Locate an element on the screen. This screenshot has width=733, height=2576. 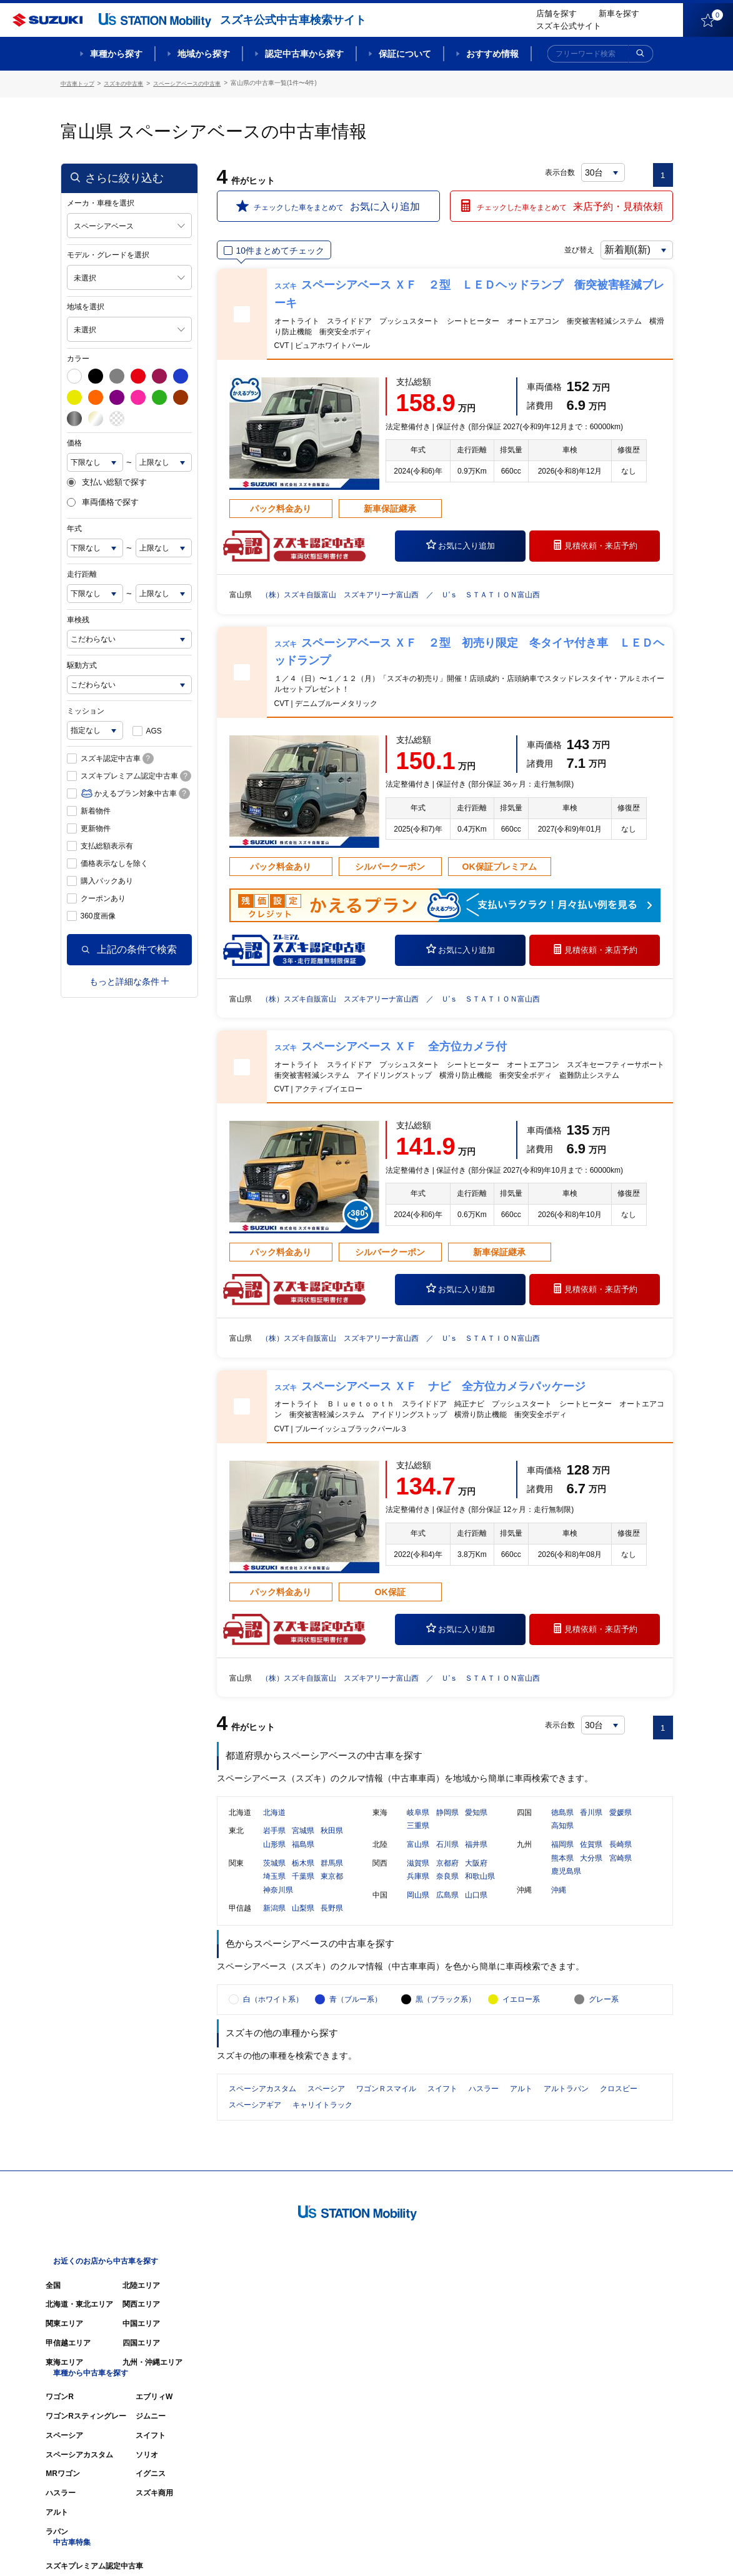
愛媛県 is located at coordinates (620, 1826).